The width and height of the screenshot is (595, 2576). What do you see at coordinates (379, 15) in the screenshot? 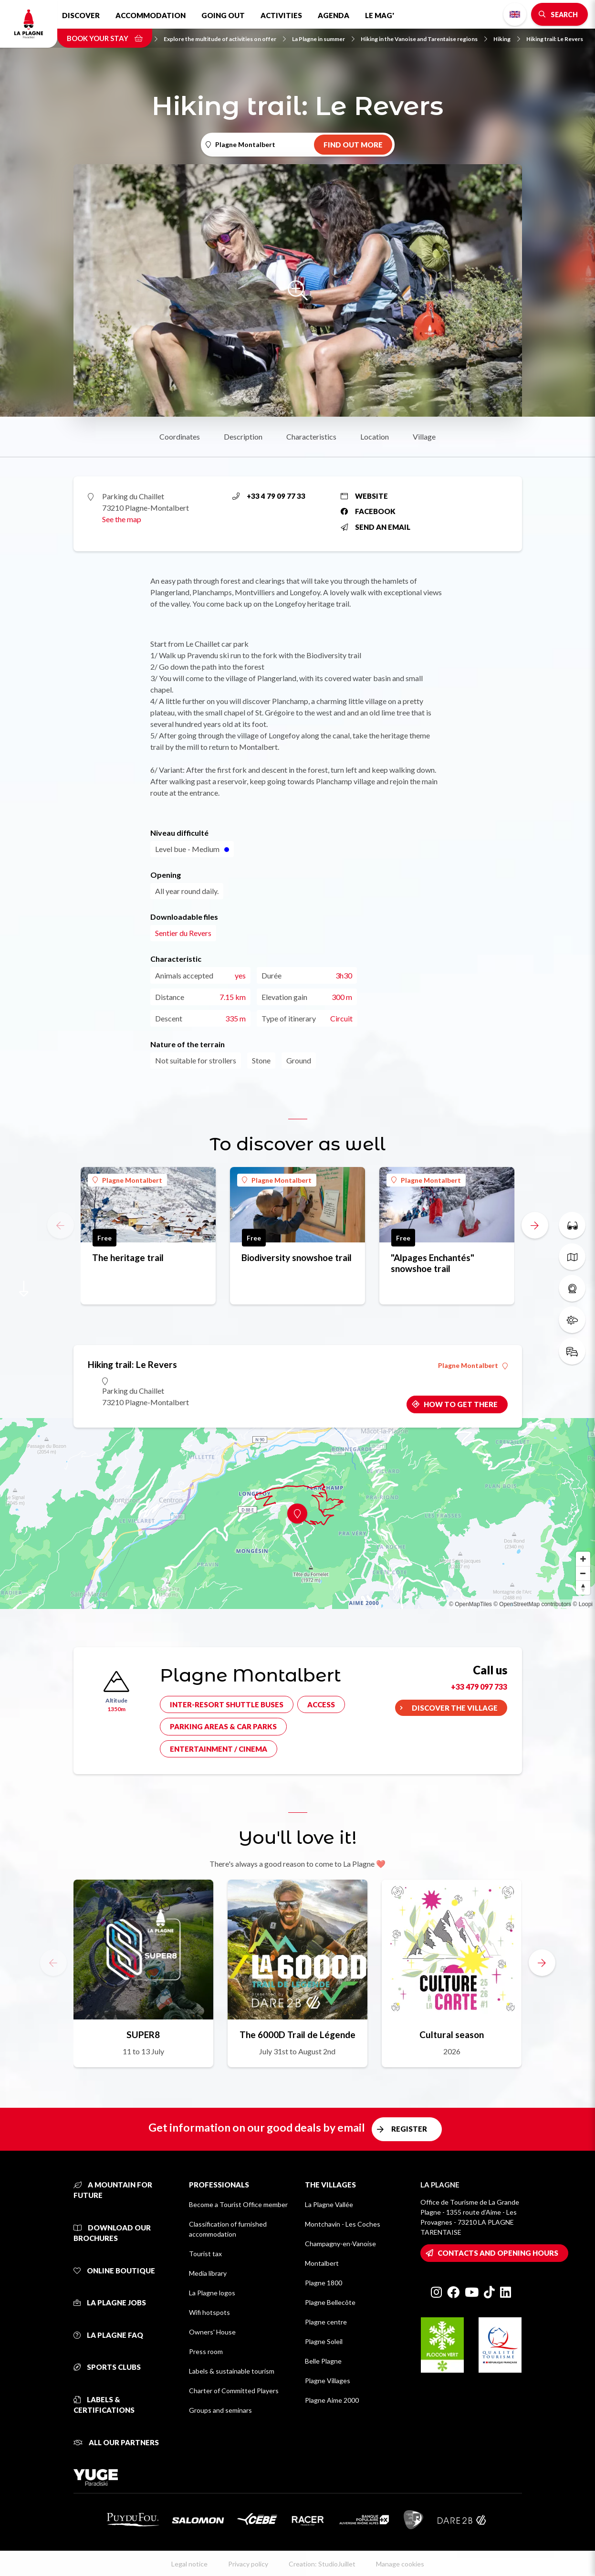
I see `Le Mag'` at bounding box center [379, 15].